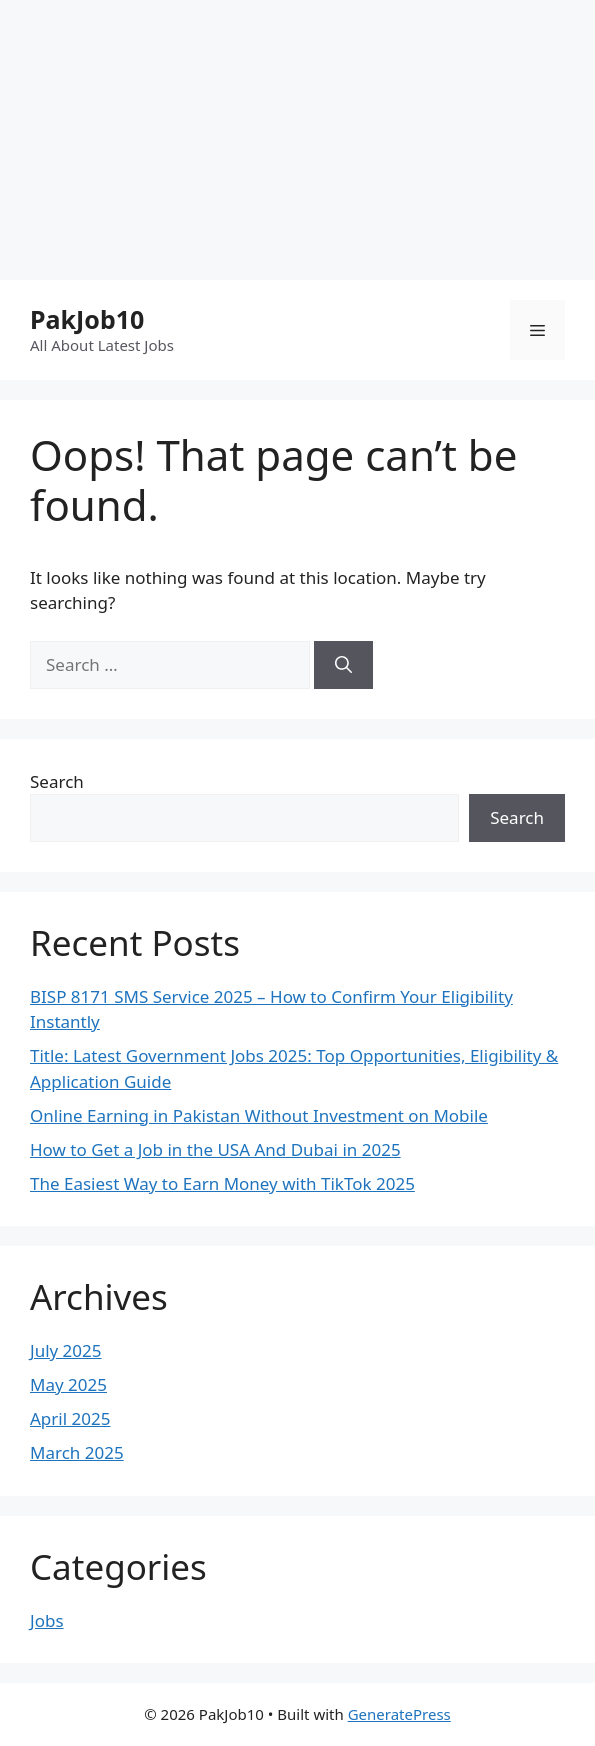 The width and height of the screenshot is (595, 1746). What do you see at coordinates (77, 1452) in the screenshot?
I see `March 2025` at bounding box center [77, 1452].